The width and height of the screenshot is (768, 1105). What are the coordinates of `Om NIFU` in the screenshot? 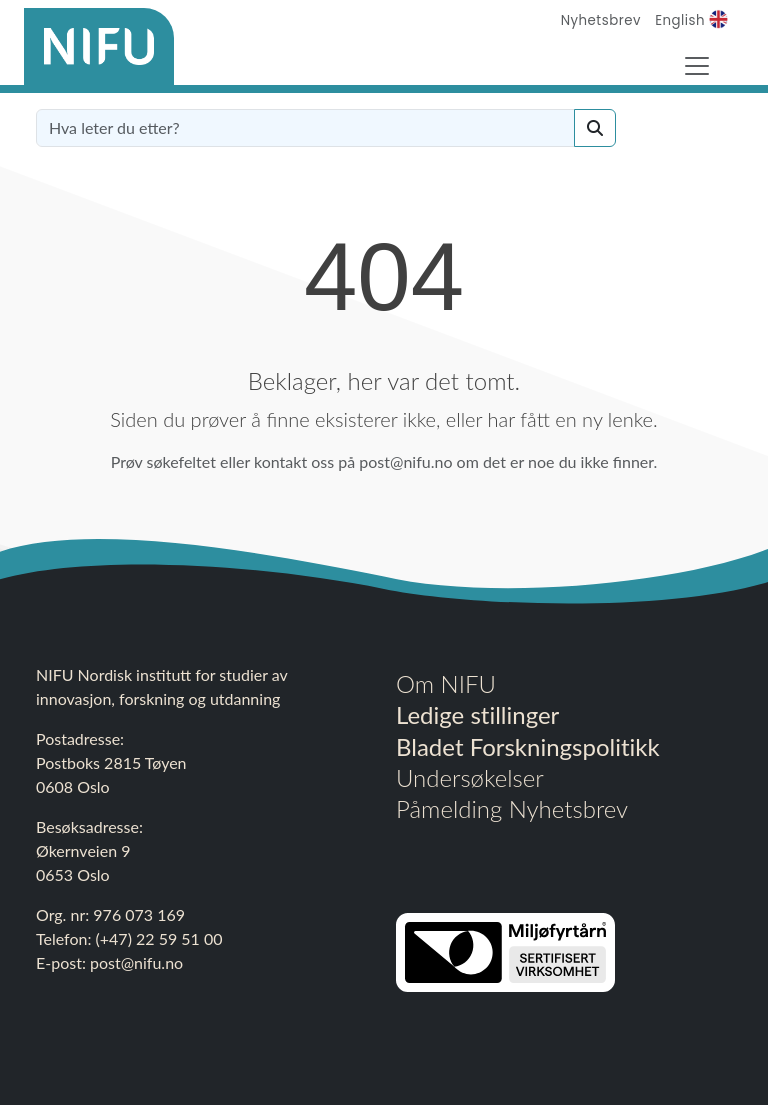 It's located at (446, 683).